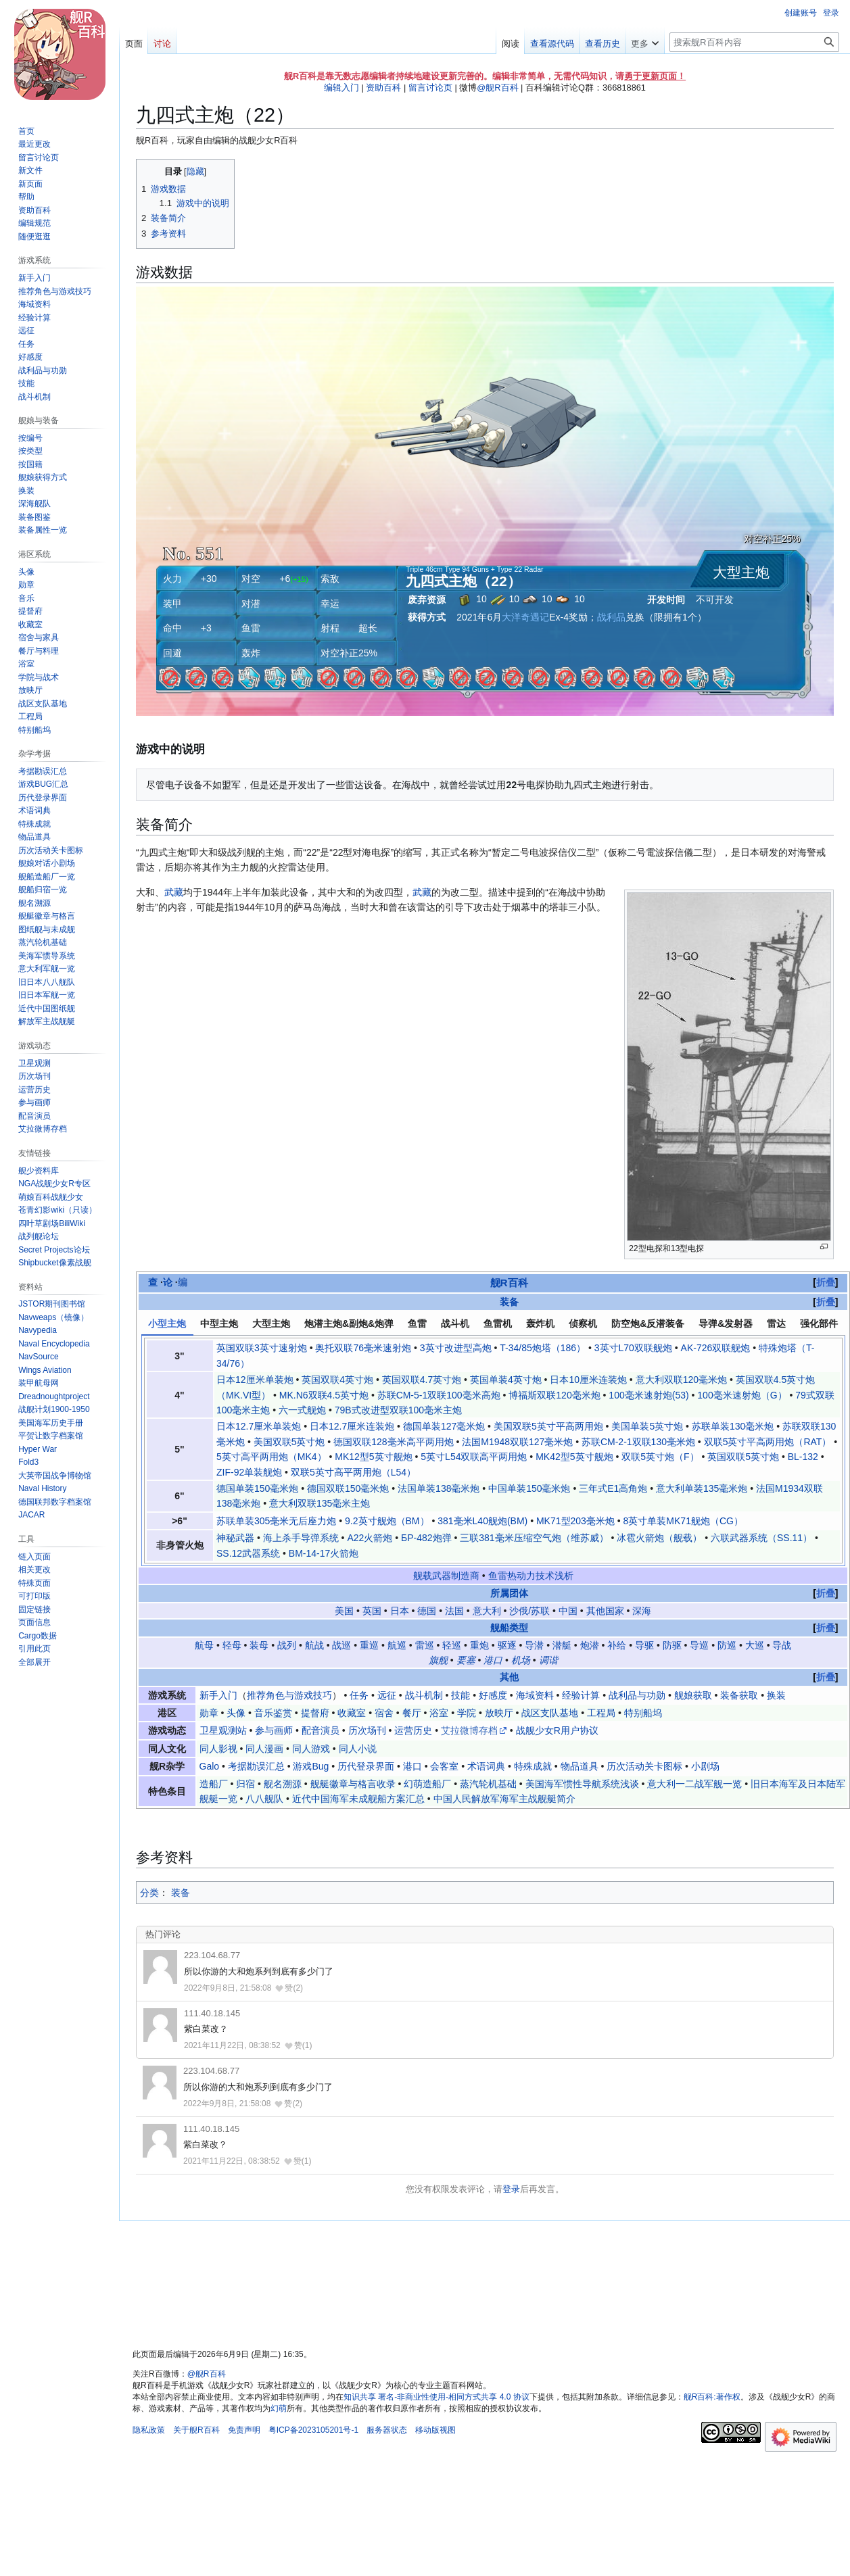  I want to click on SS.12武器系统, so click(248, 1553).